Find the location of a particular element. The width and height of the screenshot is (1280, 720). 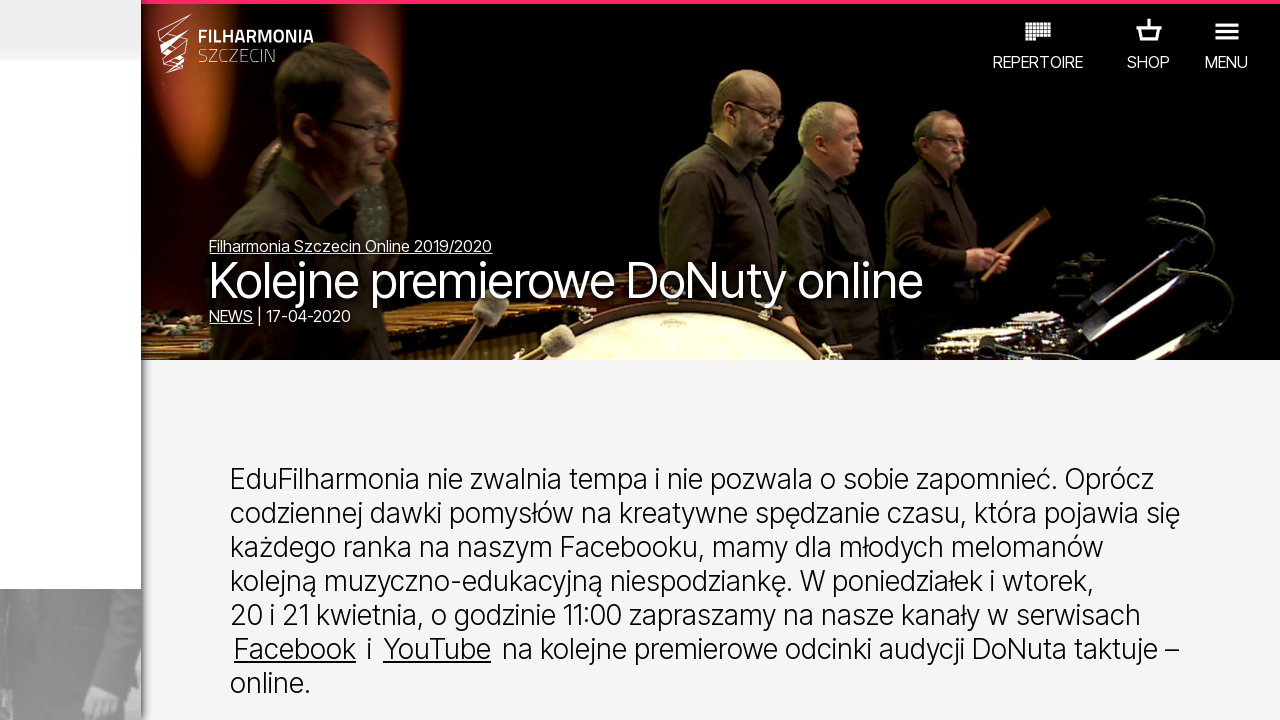

08 is located at coordinates (200, 686).